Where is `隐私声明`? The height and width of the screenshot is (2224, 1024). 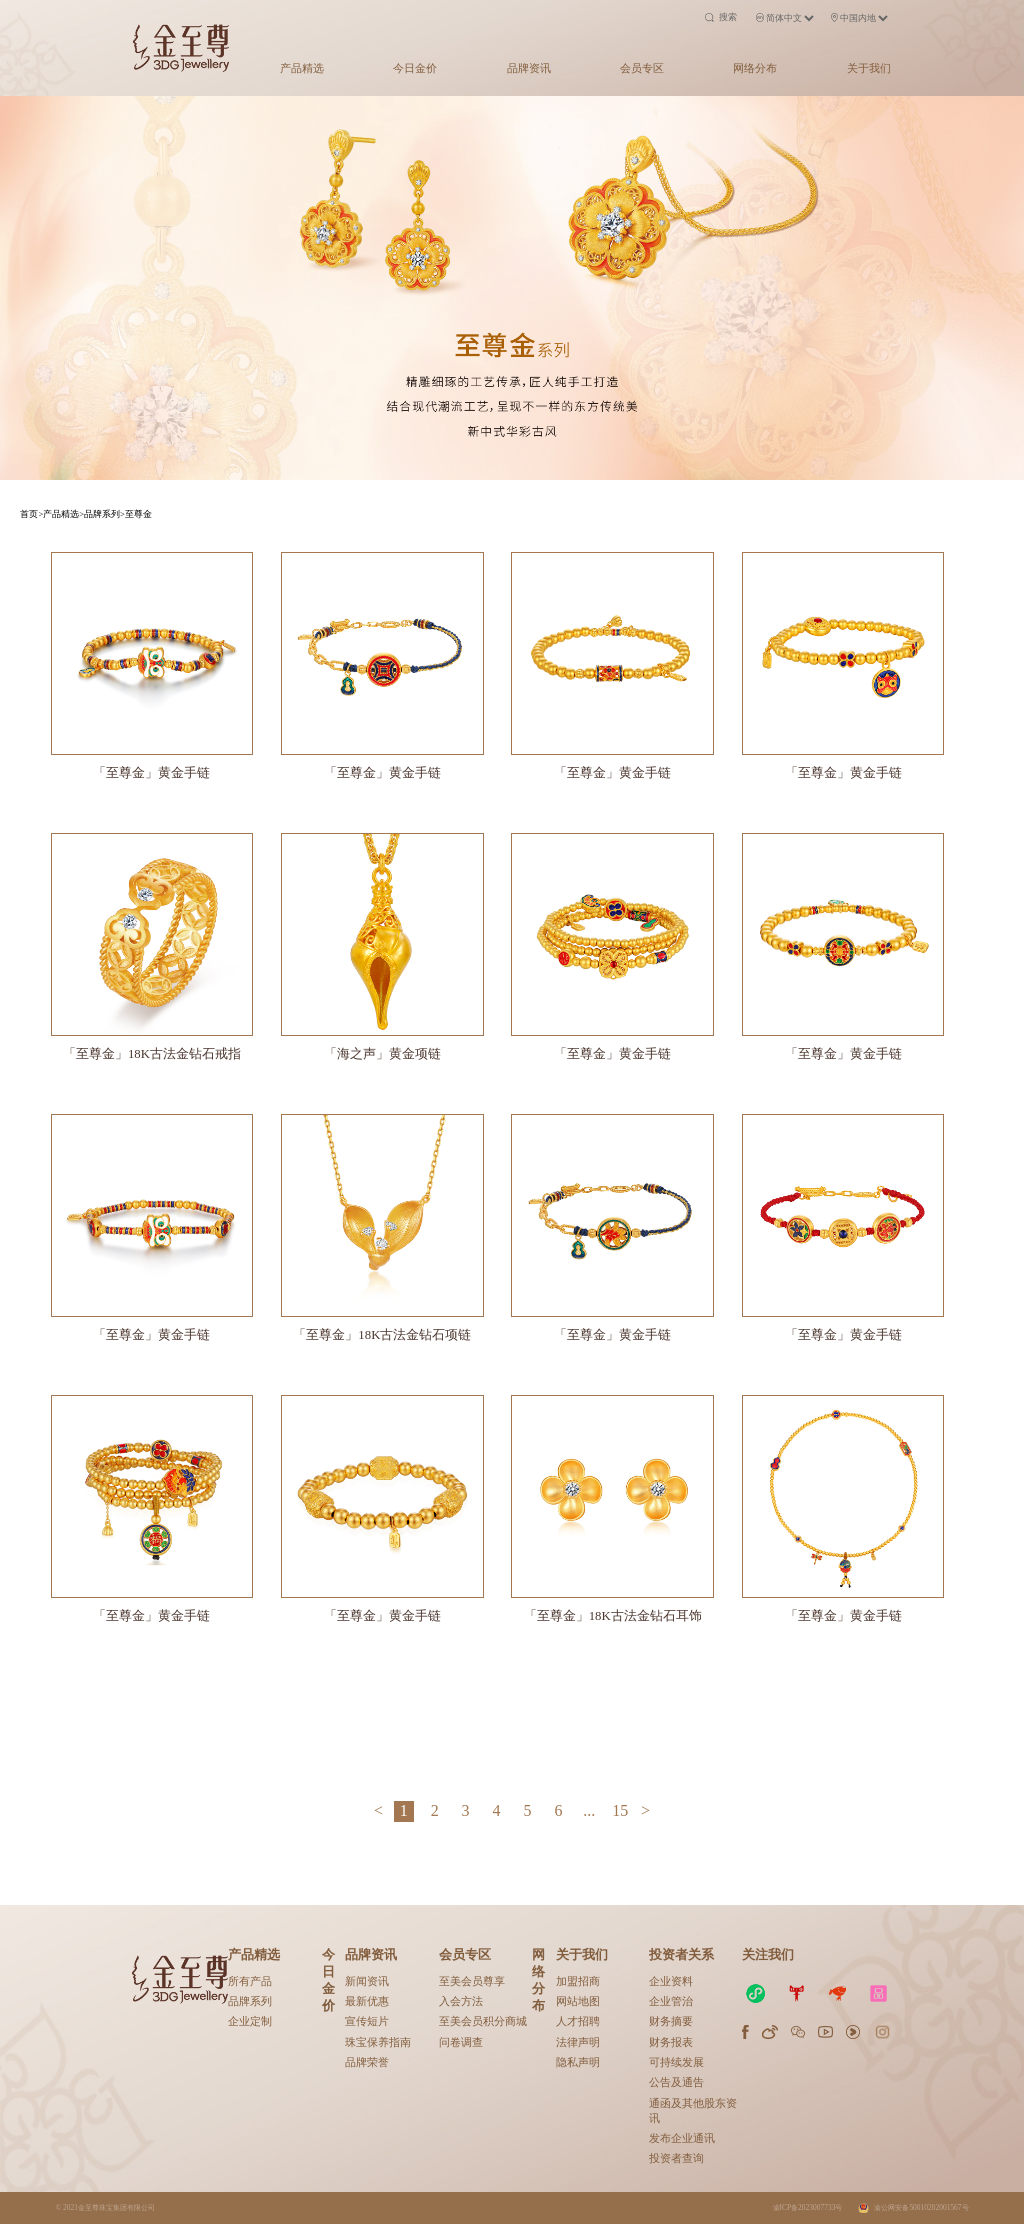 隐私声明 is located at coordinates (578, 2062).